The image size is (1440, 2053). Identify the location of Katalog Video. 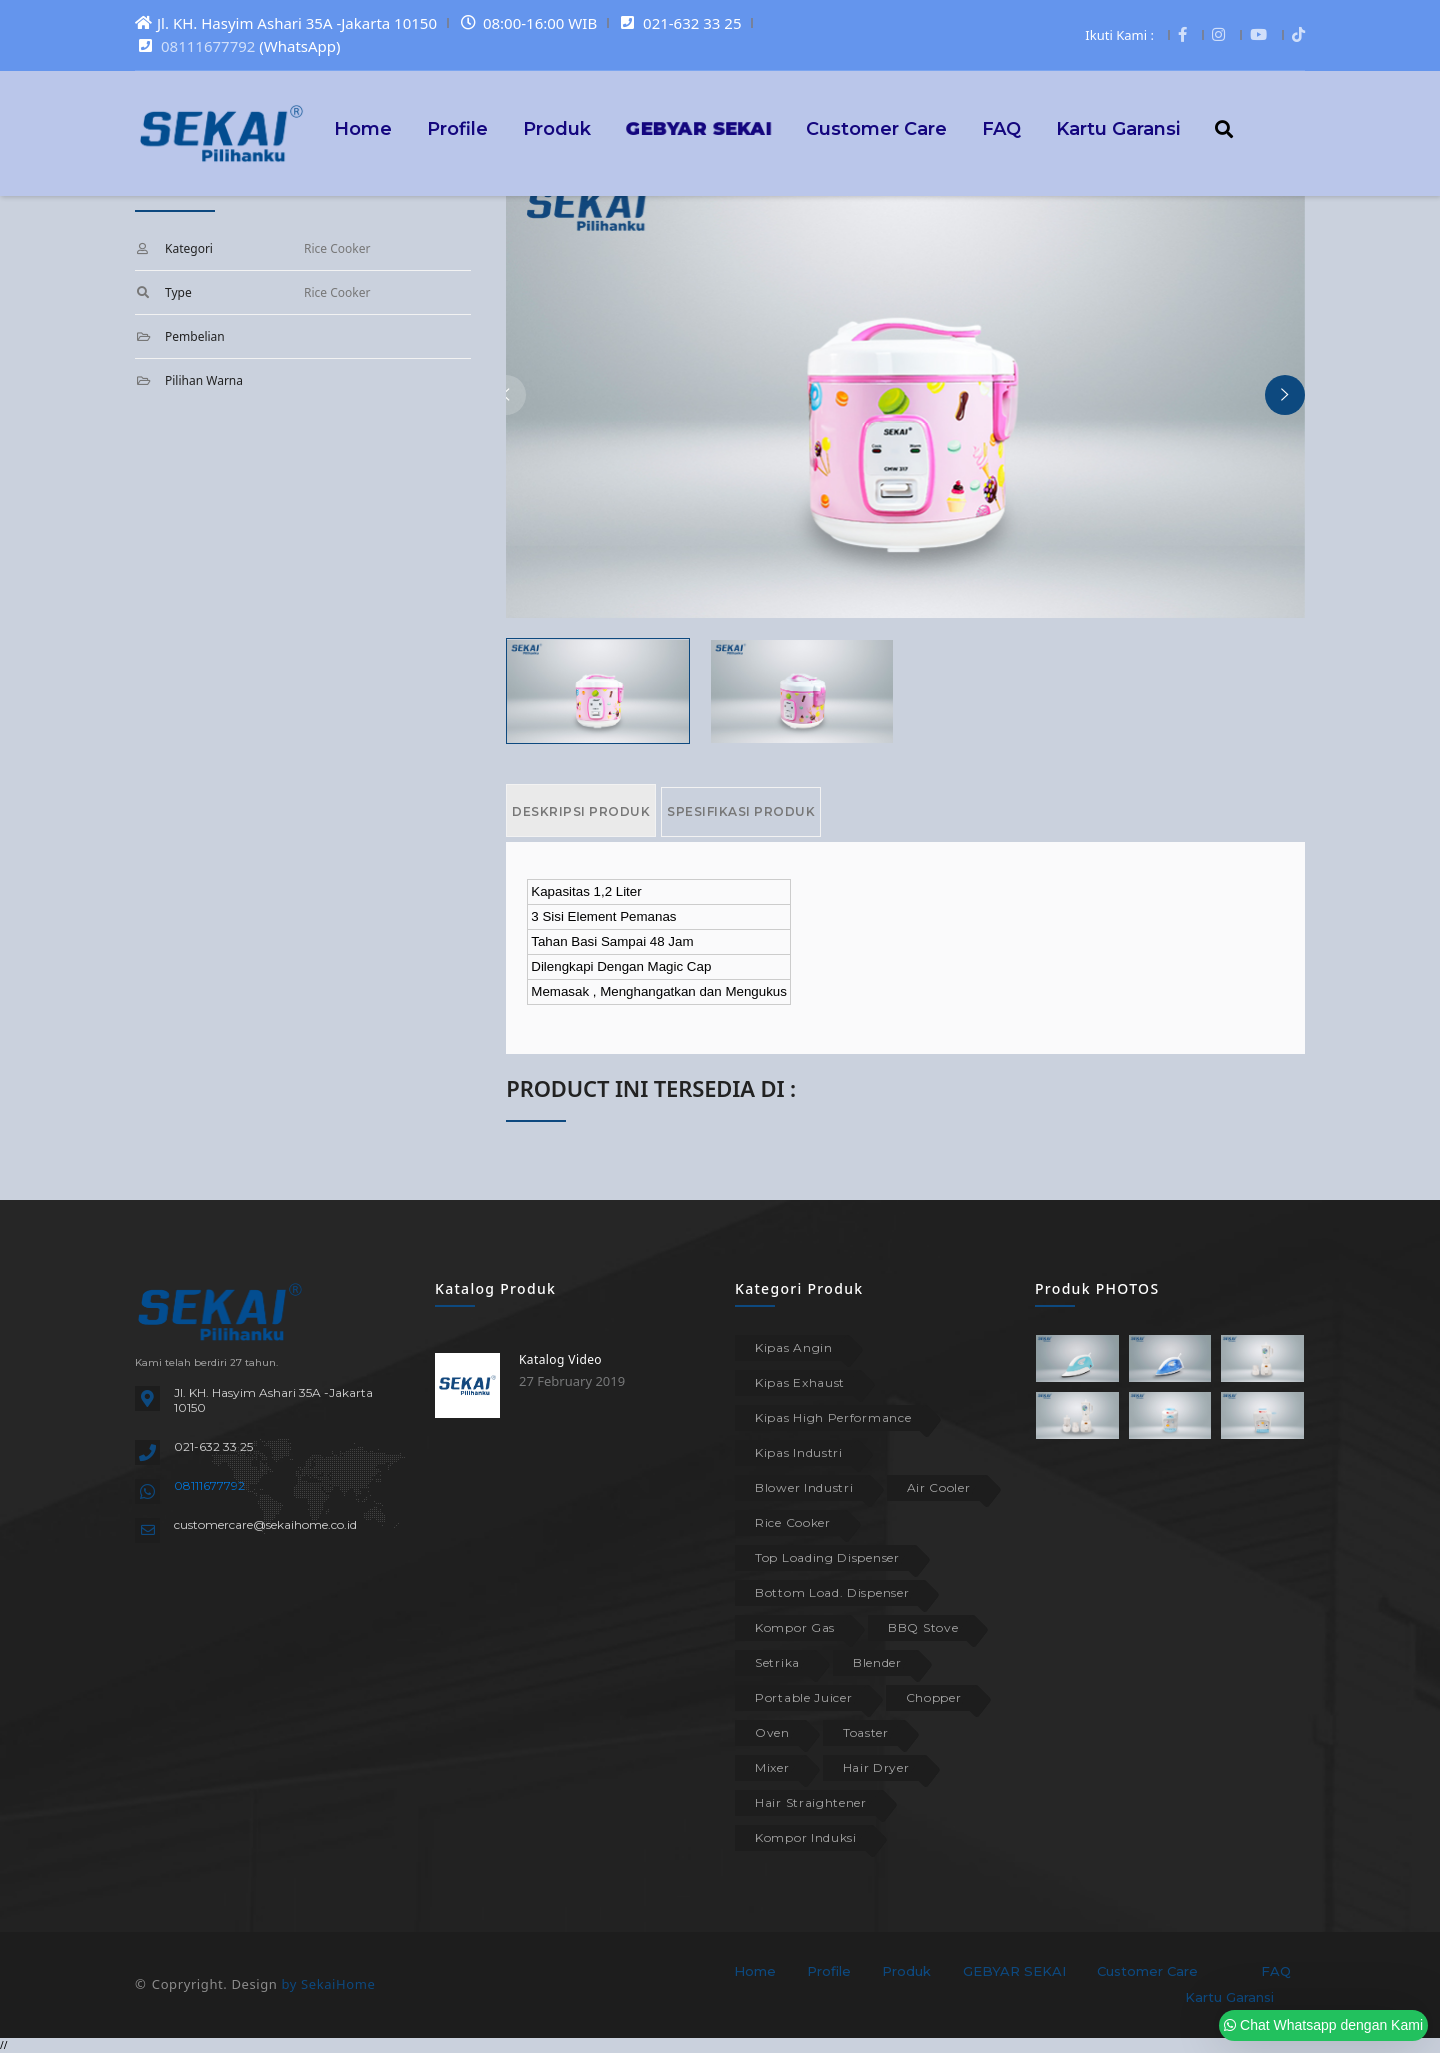
(560, 1359).